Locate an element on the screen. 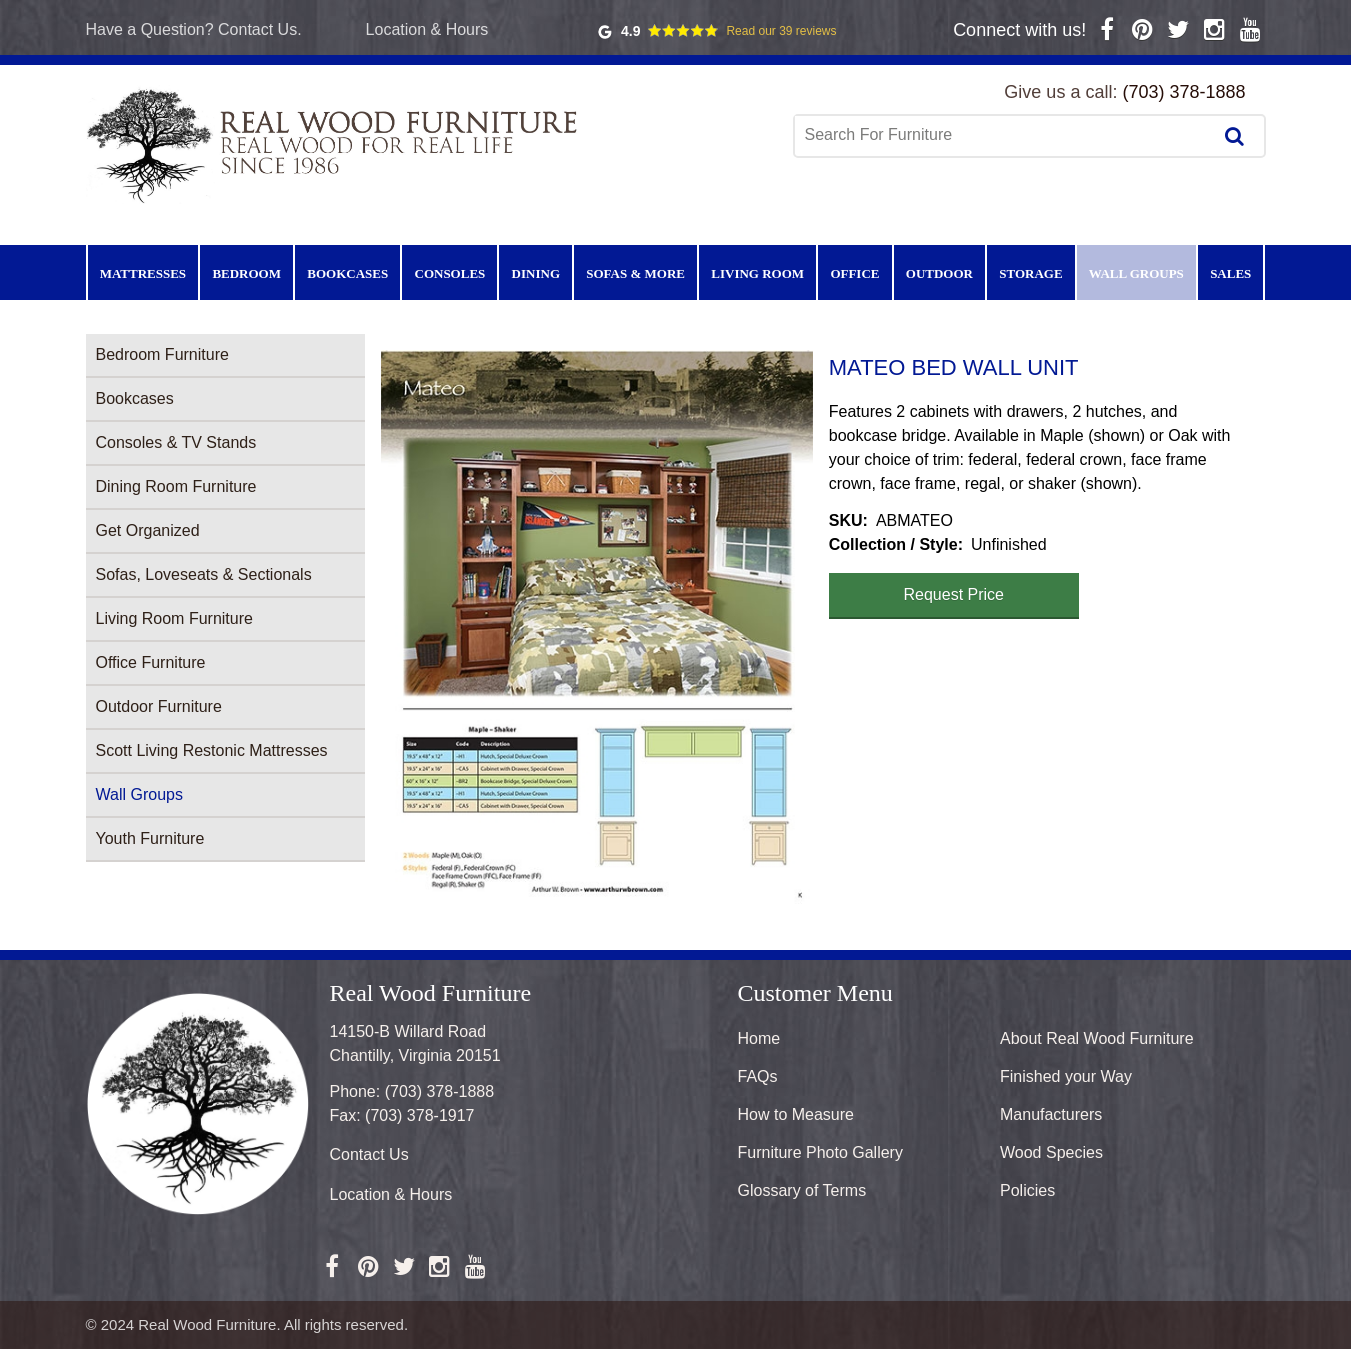 The image size is (1351, 1349). Office [menuitem] is located at coordinates (854, 273).